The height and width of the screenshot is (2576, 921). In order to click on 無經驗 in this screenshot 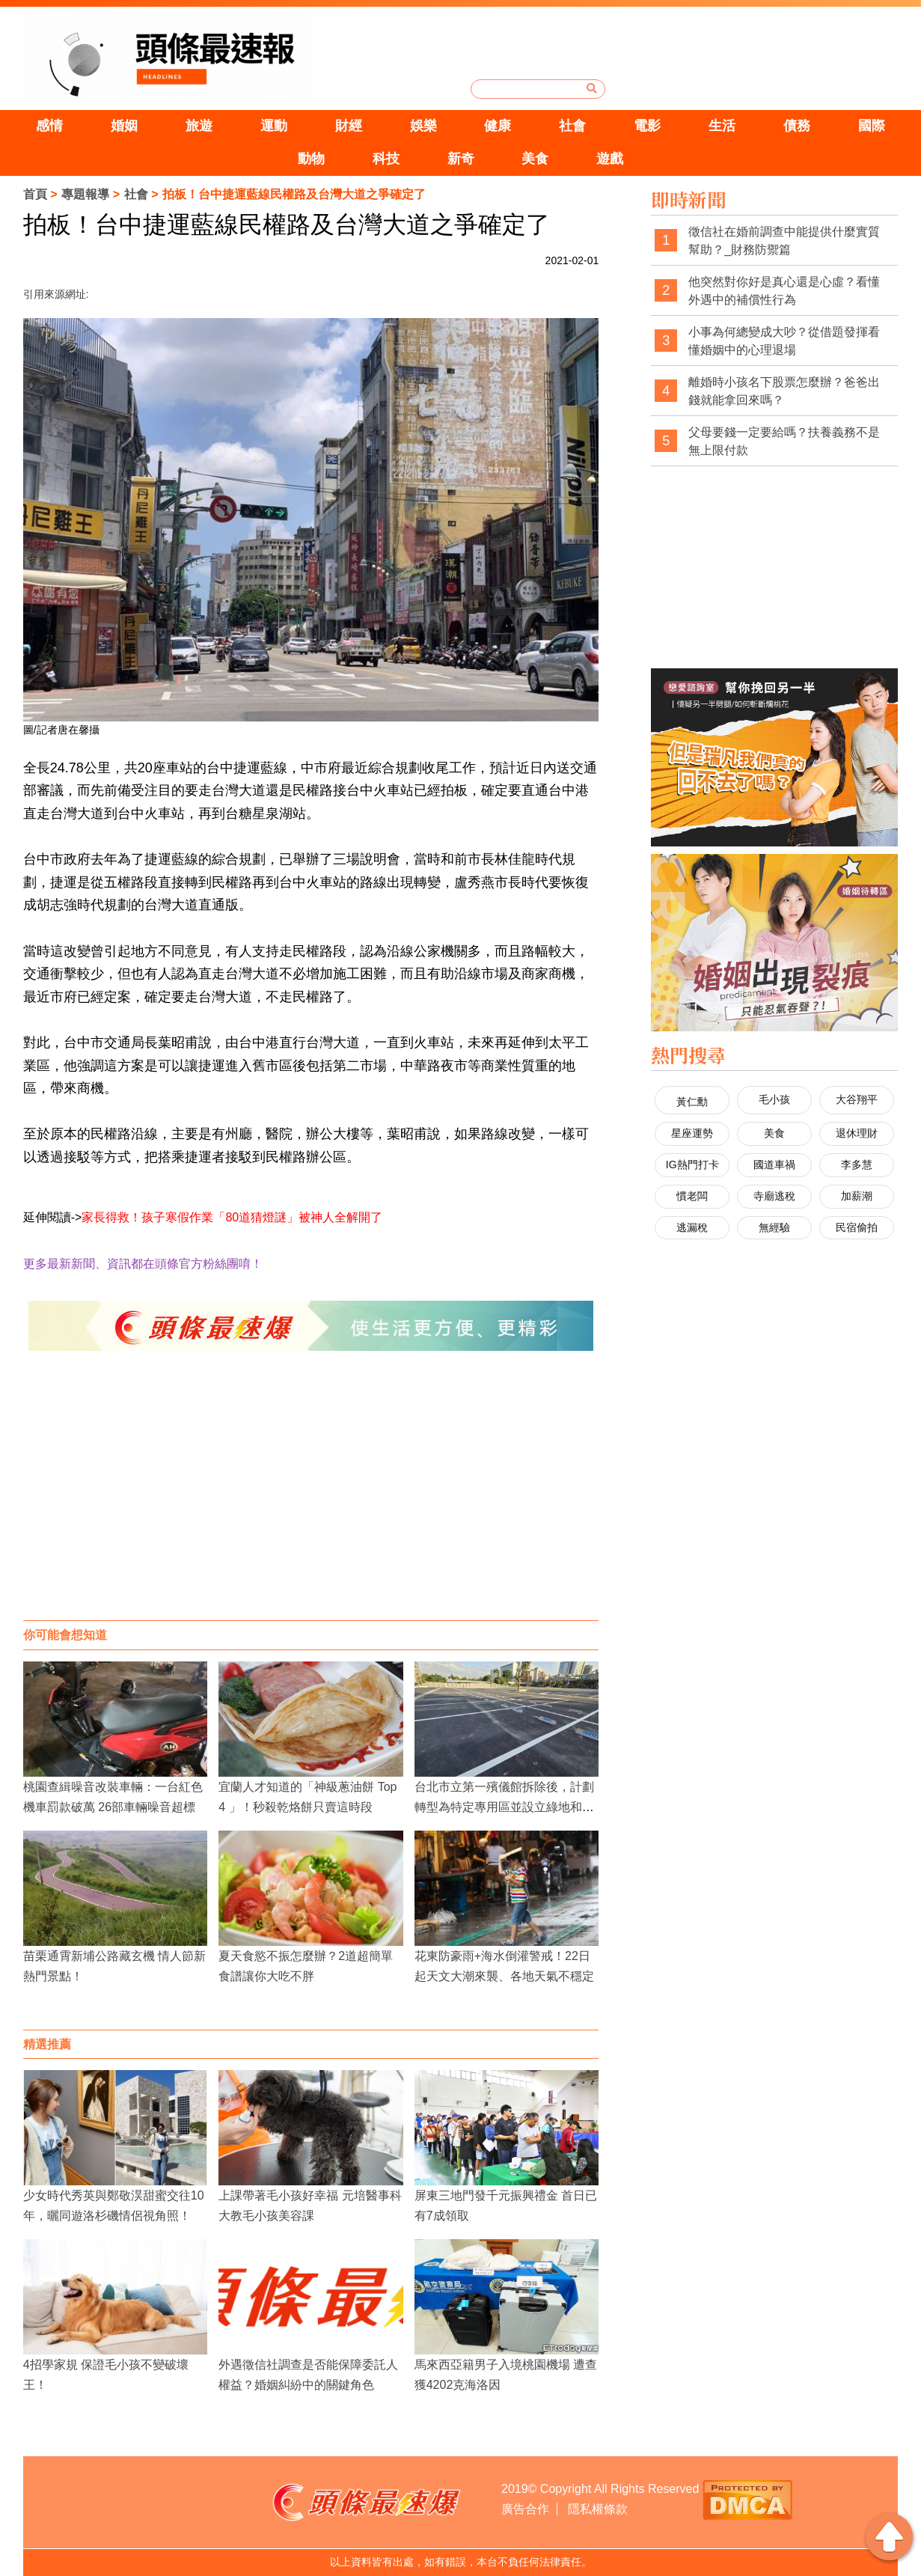, I will do `click(774, 1227)`.